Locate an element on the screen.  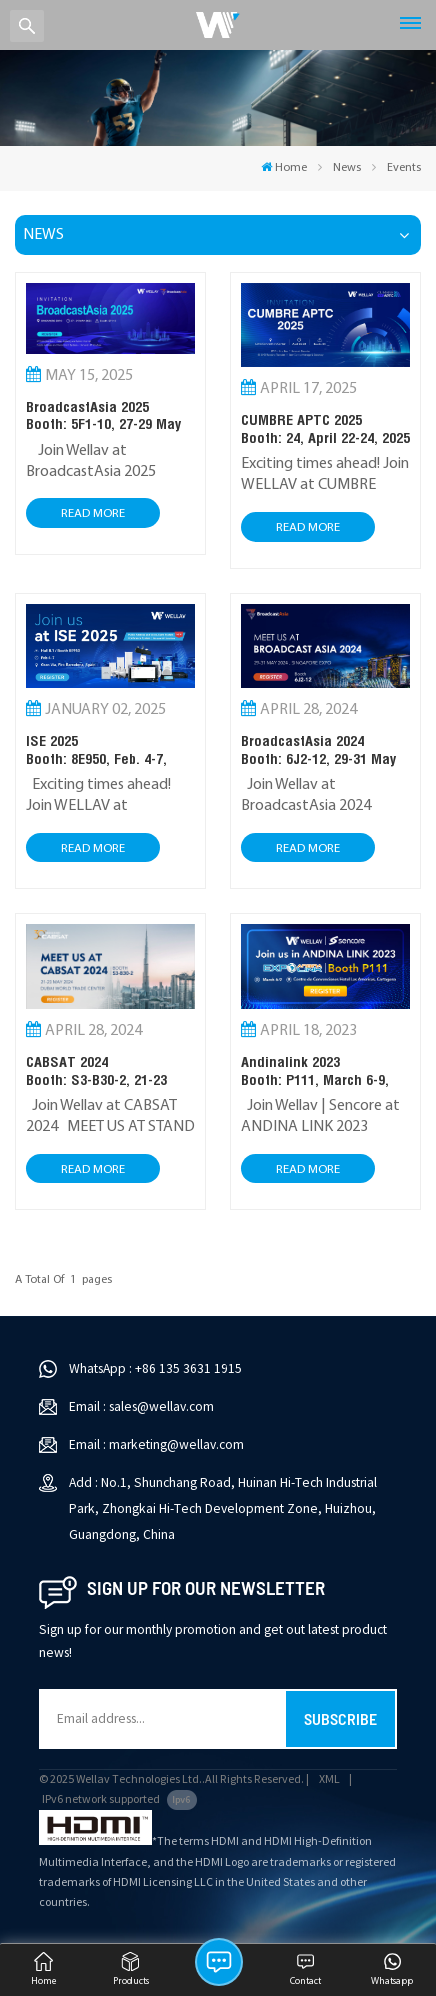
XML is located at coordinates (329, 1779).